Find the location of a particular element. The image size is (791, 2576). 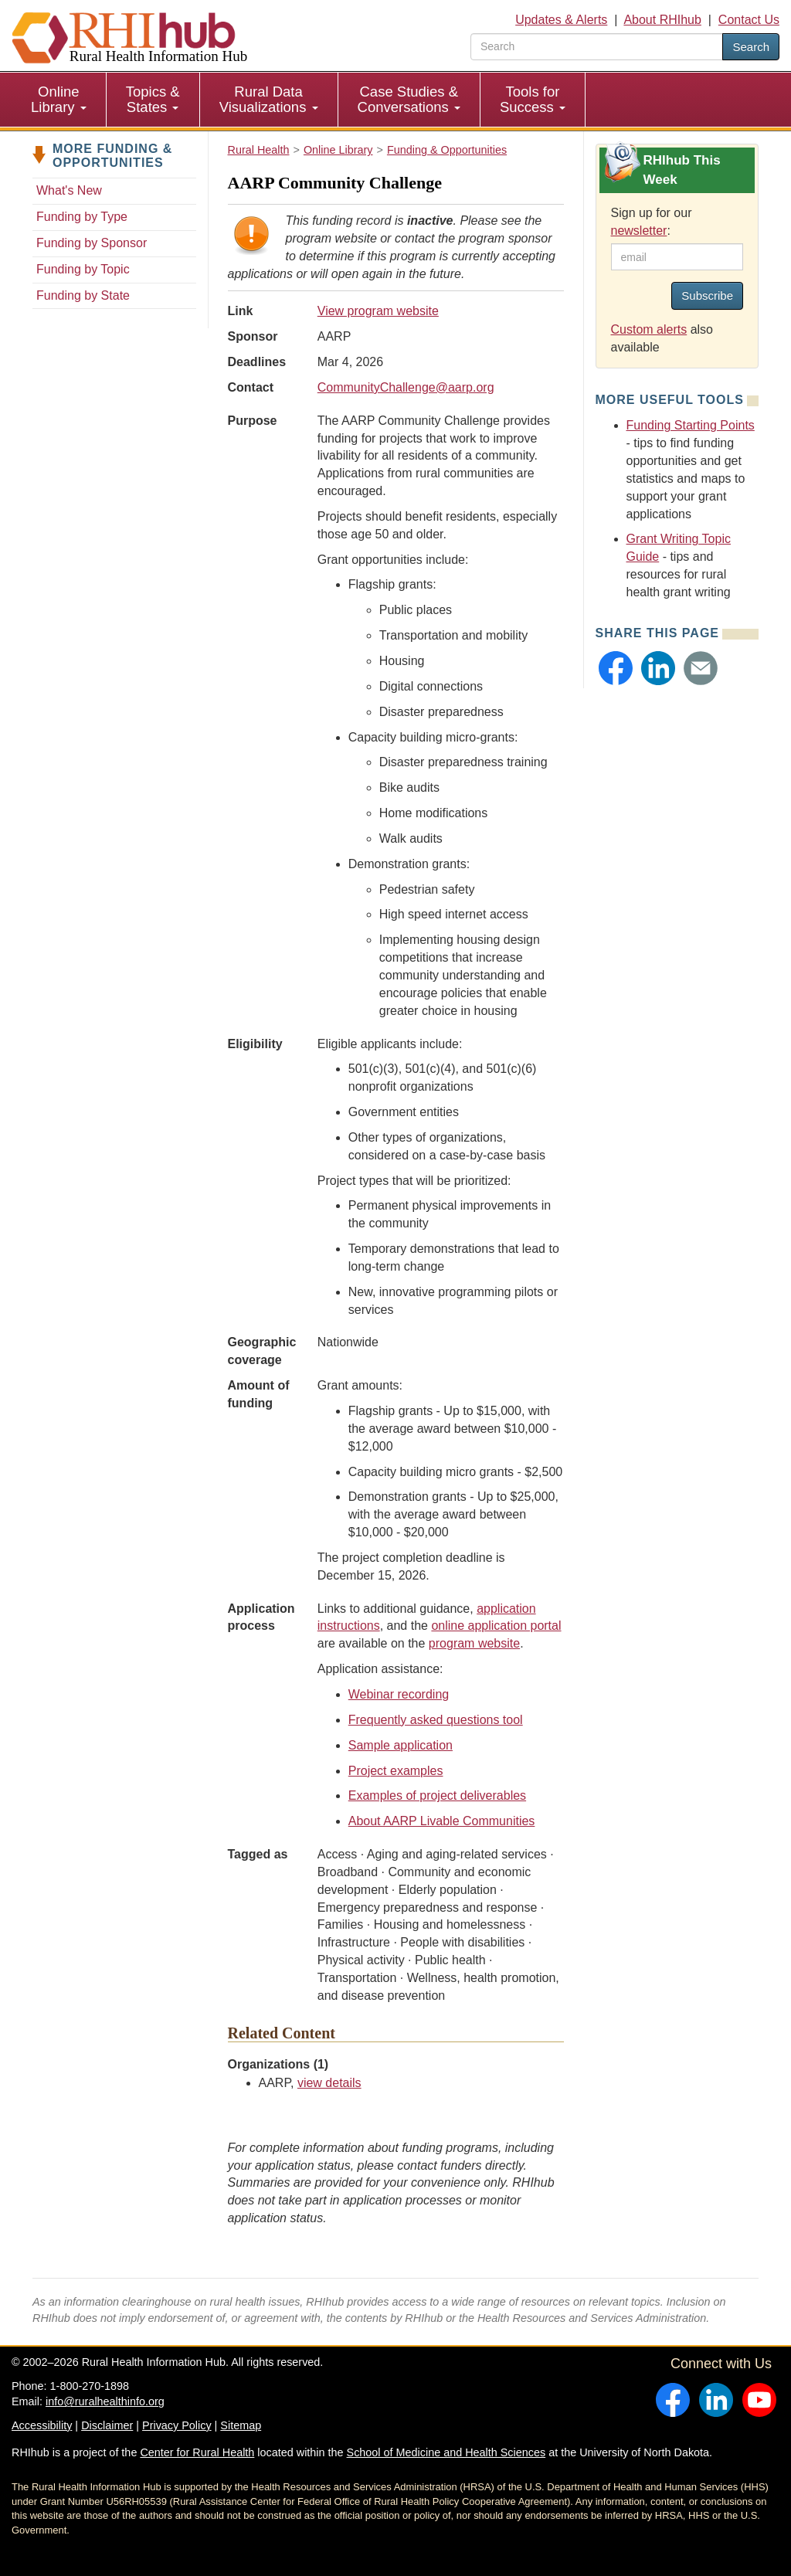

newsletter is located at coordinates (639, 230).